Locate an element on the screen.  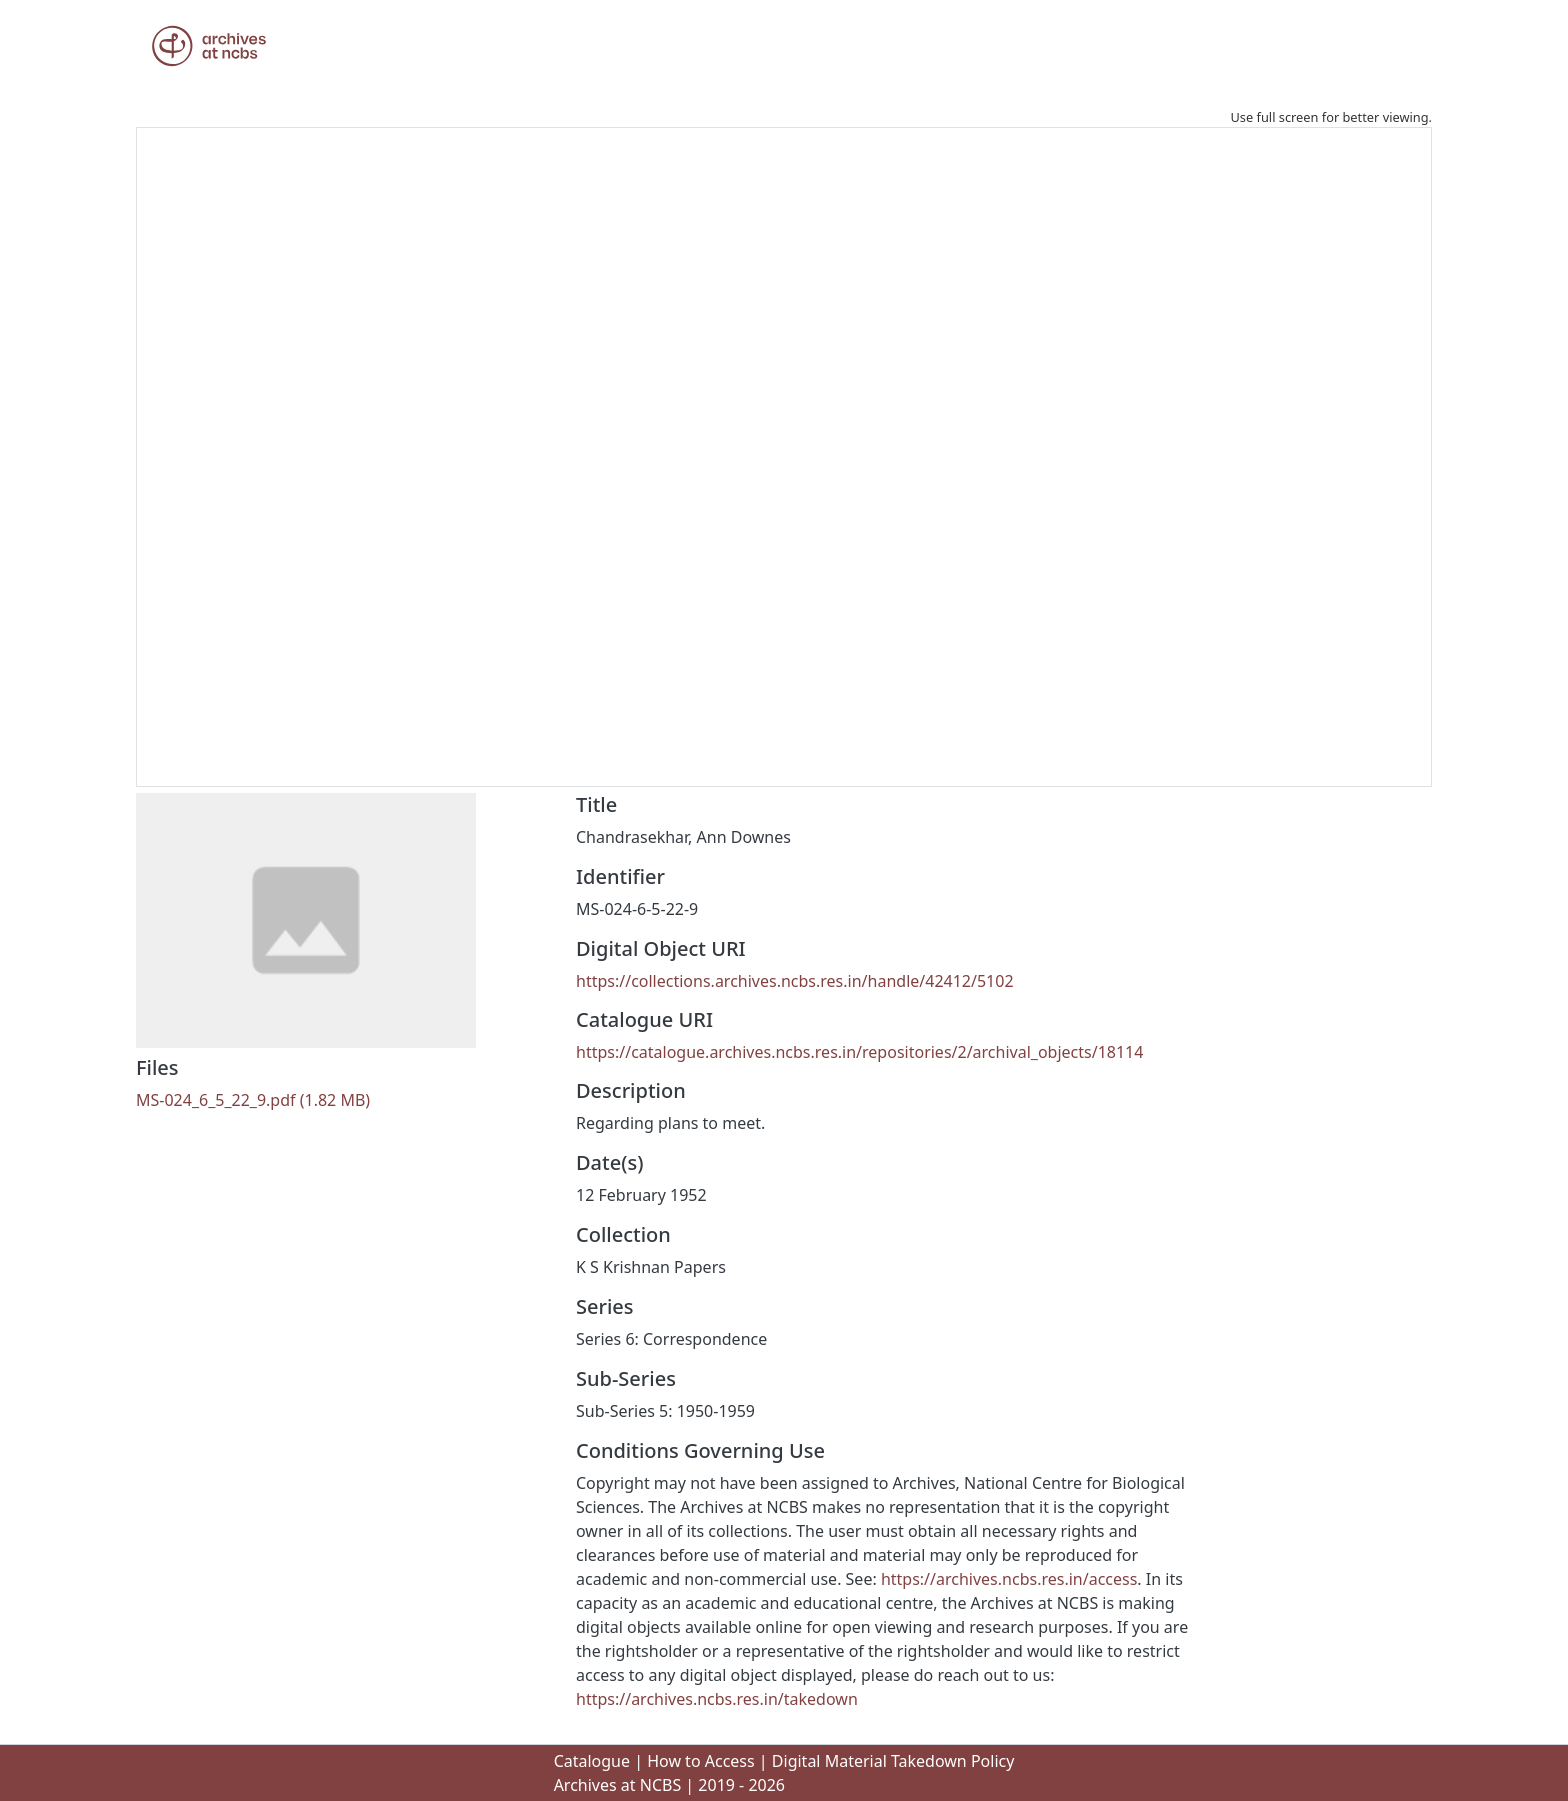
https://collections.archives.ncbs.res.in/handle/42412/5102 is located at coordinates (795, 981).